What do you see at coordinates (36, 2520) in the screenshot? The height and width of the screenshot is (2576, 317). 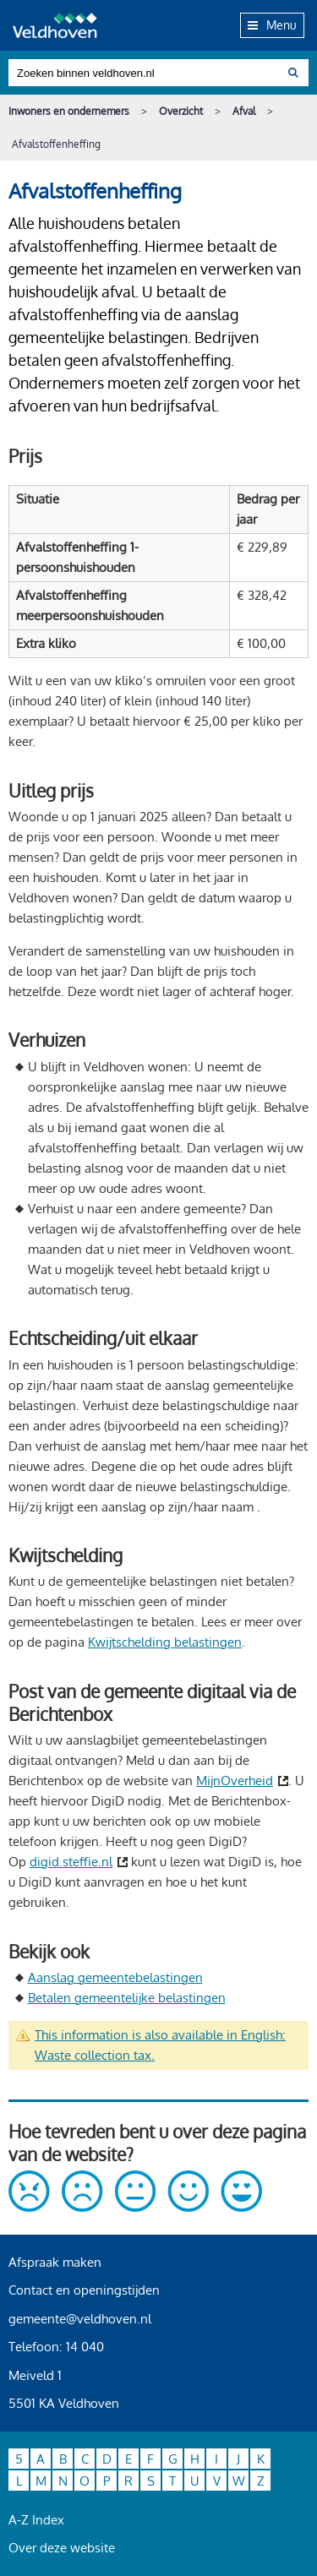 I see `A-Z Index` at bounding box center [36, 2520].